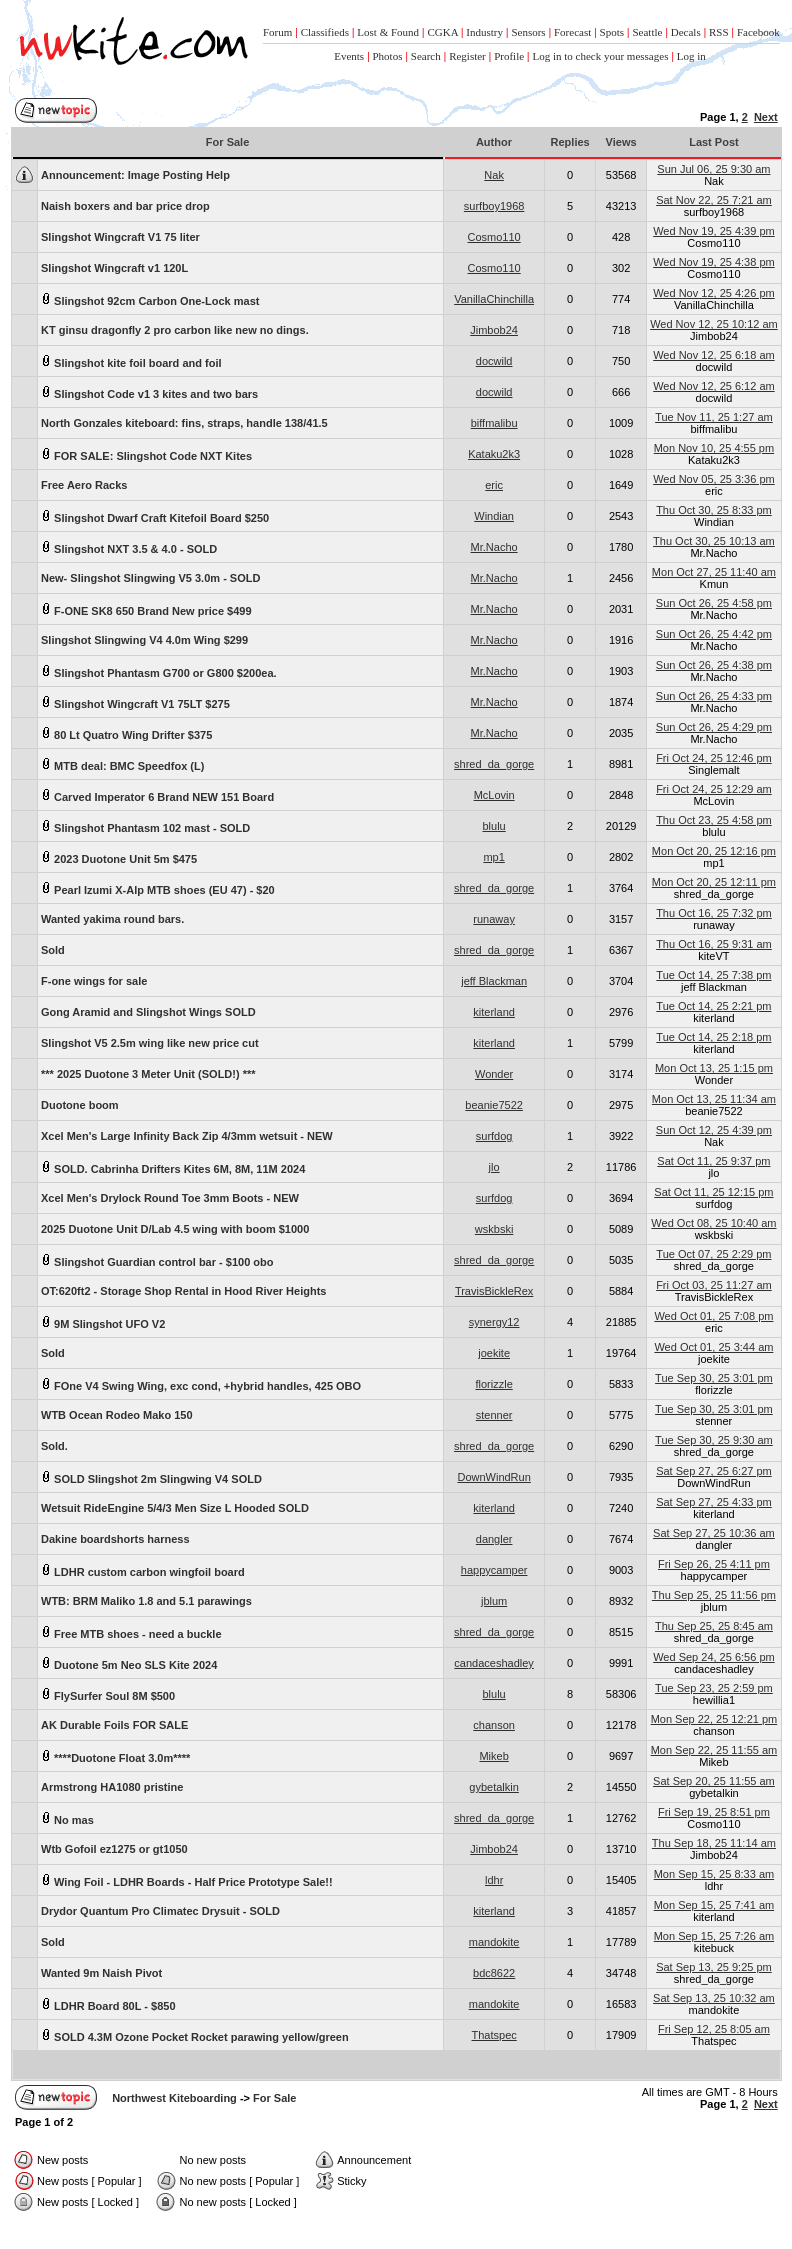 This screenshot has height=2249, width=792. Describe the element at coordinates (112, 919) in the screenshot. I see `Wanted yakima round bars.` at that location.